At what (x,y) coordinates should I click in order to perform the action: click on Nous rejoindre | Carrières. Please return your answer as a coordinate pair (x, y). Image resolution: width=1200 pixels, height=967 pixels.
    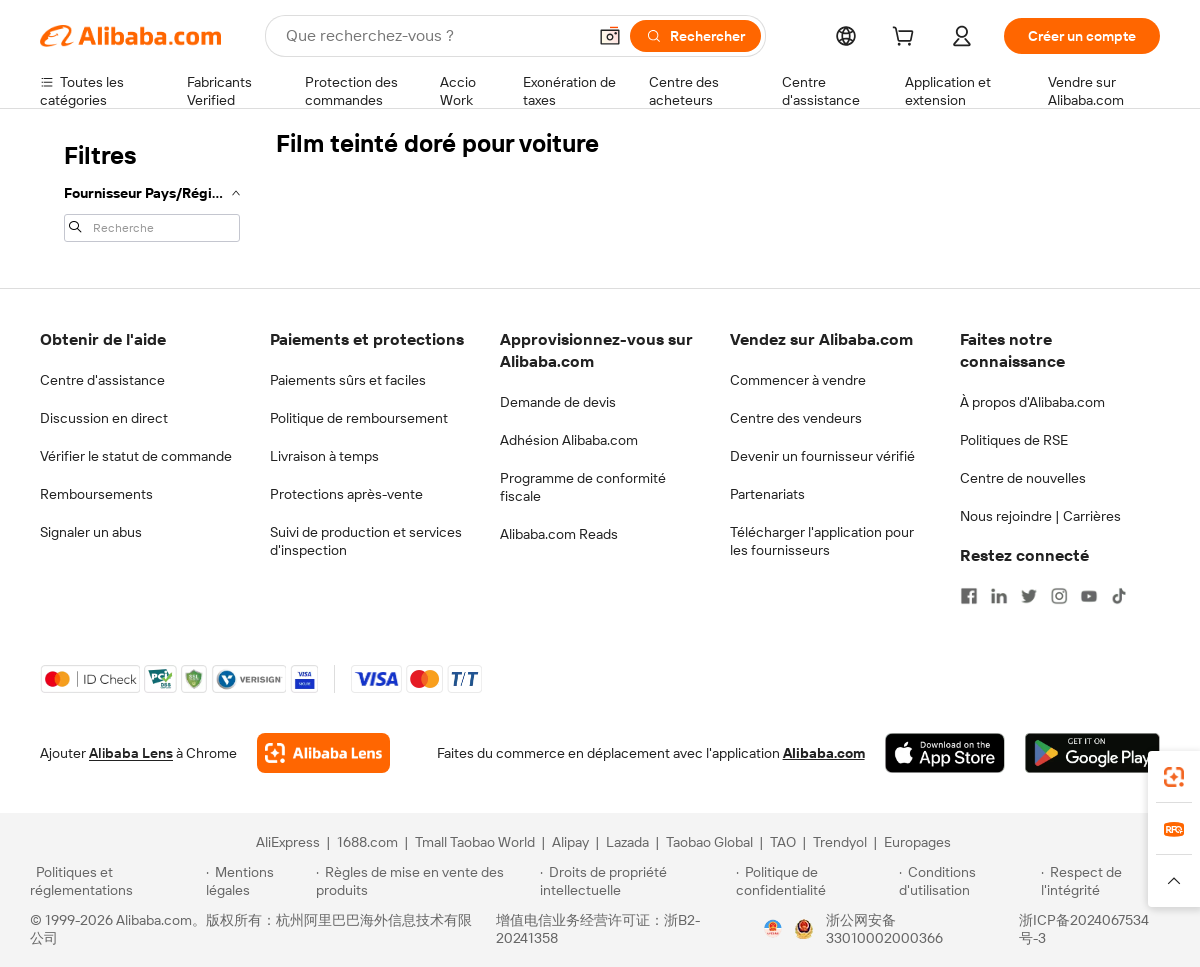
    Looking at the image, I should click on (1040, 516).